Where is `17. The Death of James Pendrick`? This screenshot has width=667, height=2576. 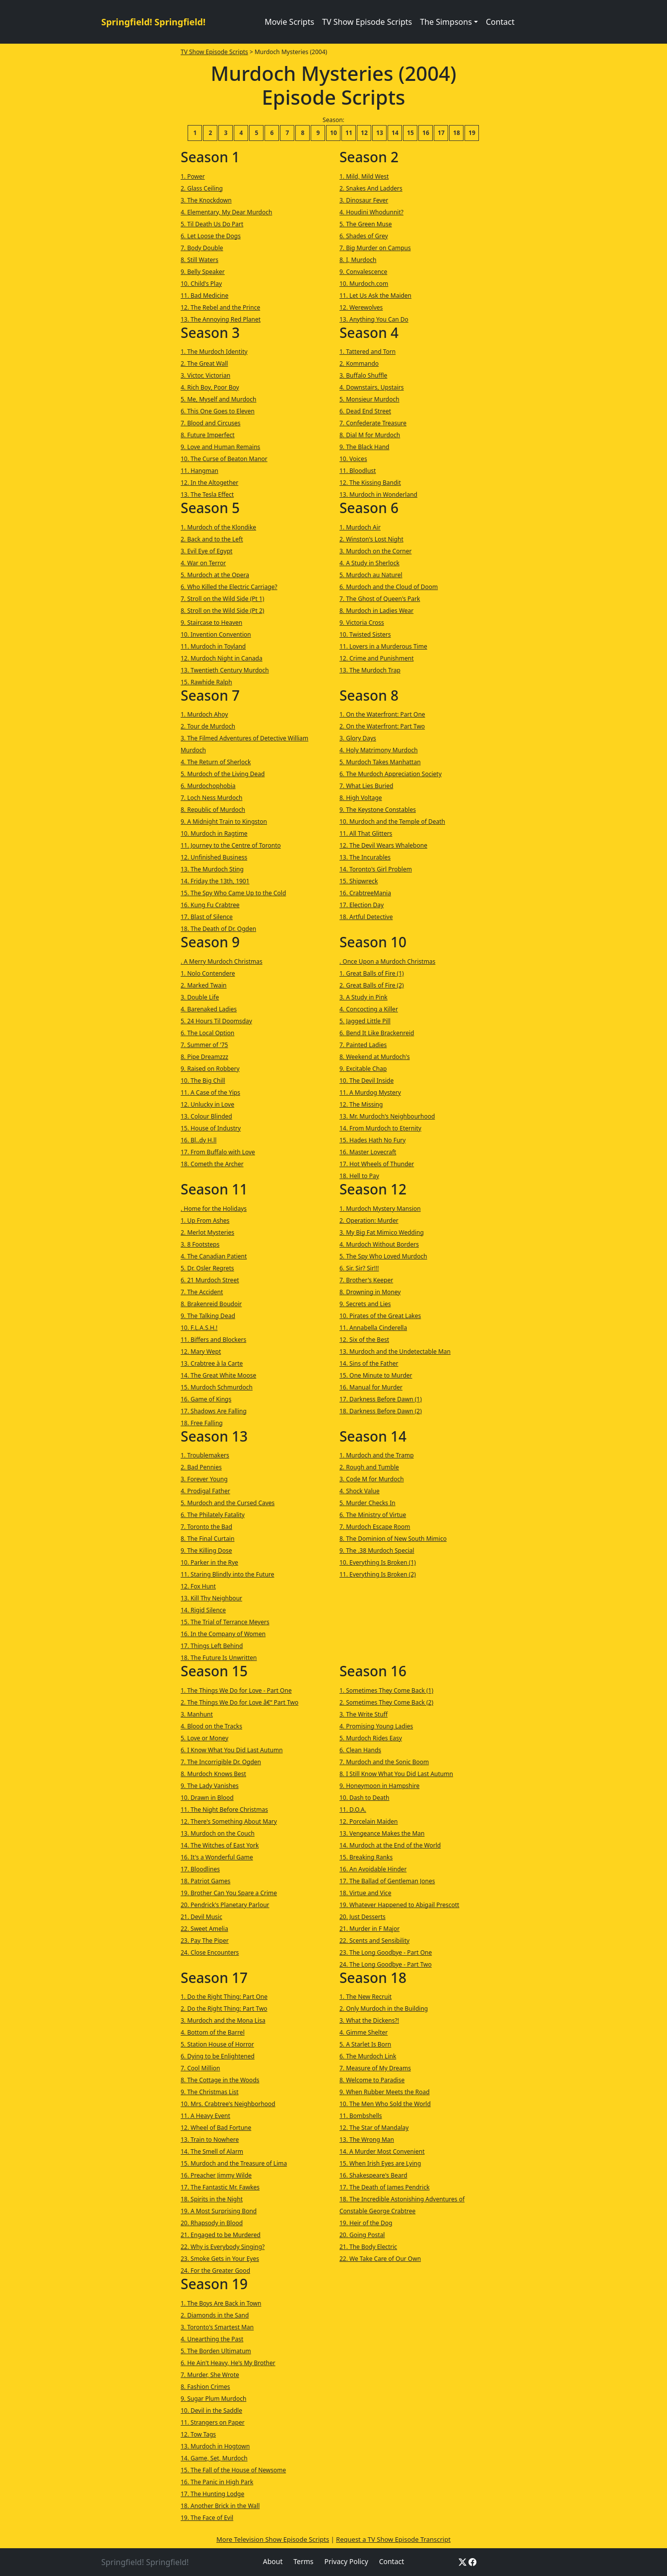 17. The Death of James Pendrick is located at coordinates (384, 2187).